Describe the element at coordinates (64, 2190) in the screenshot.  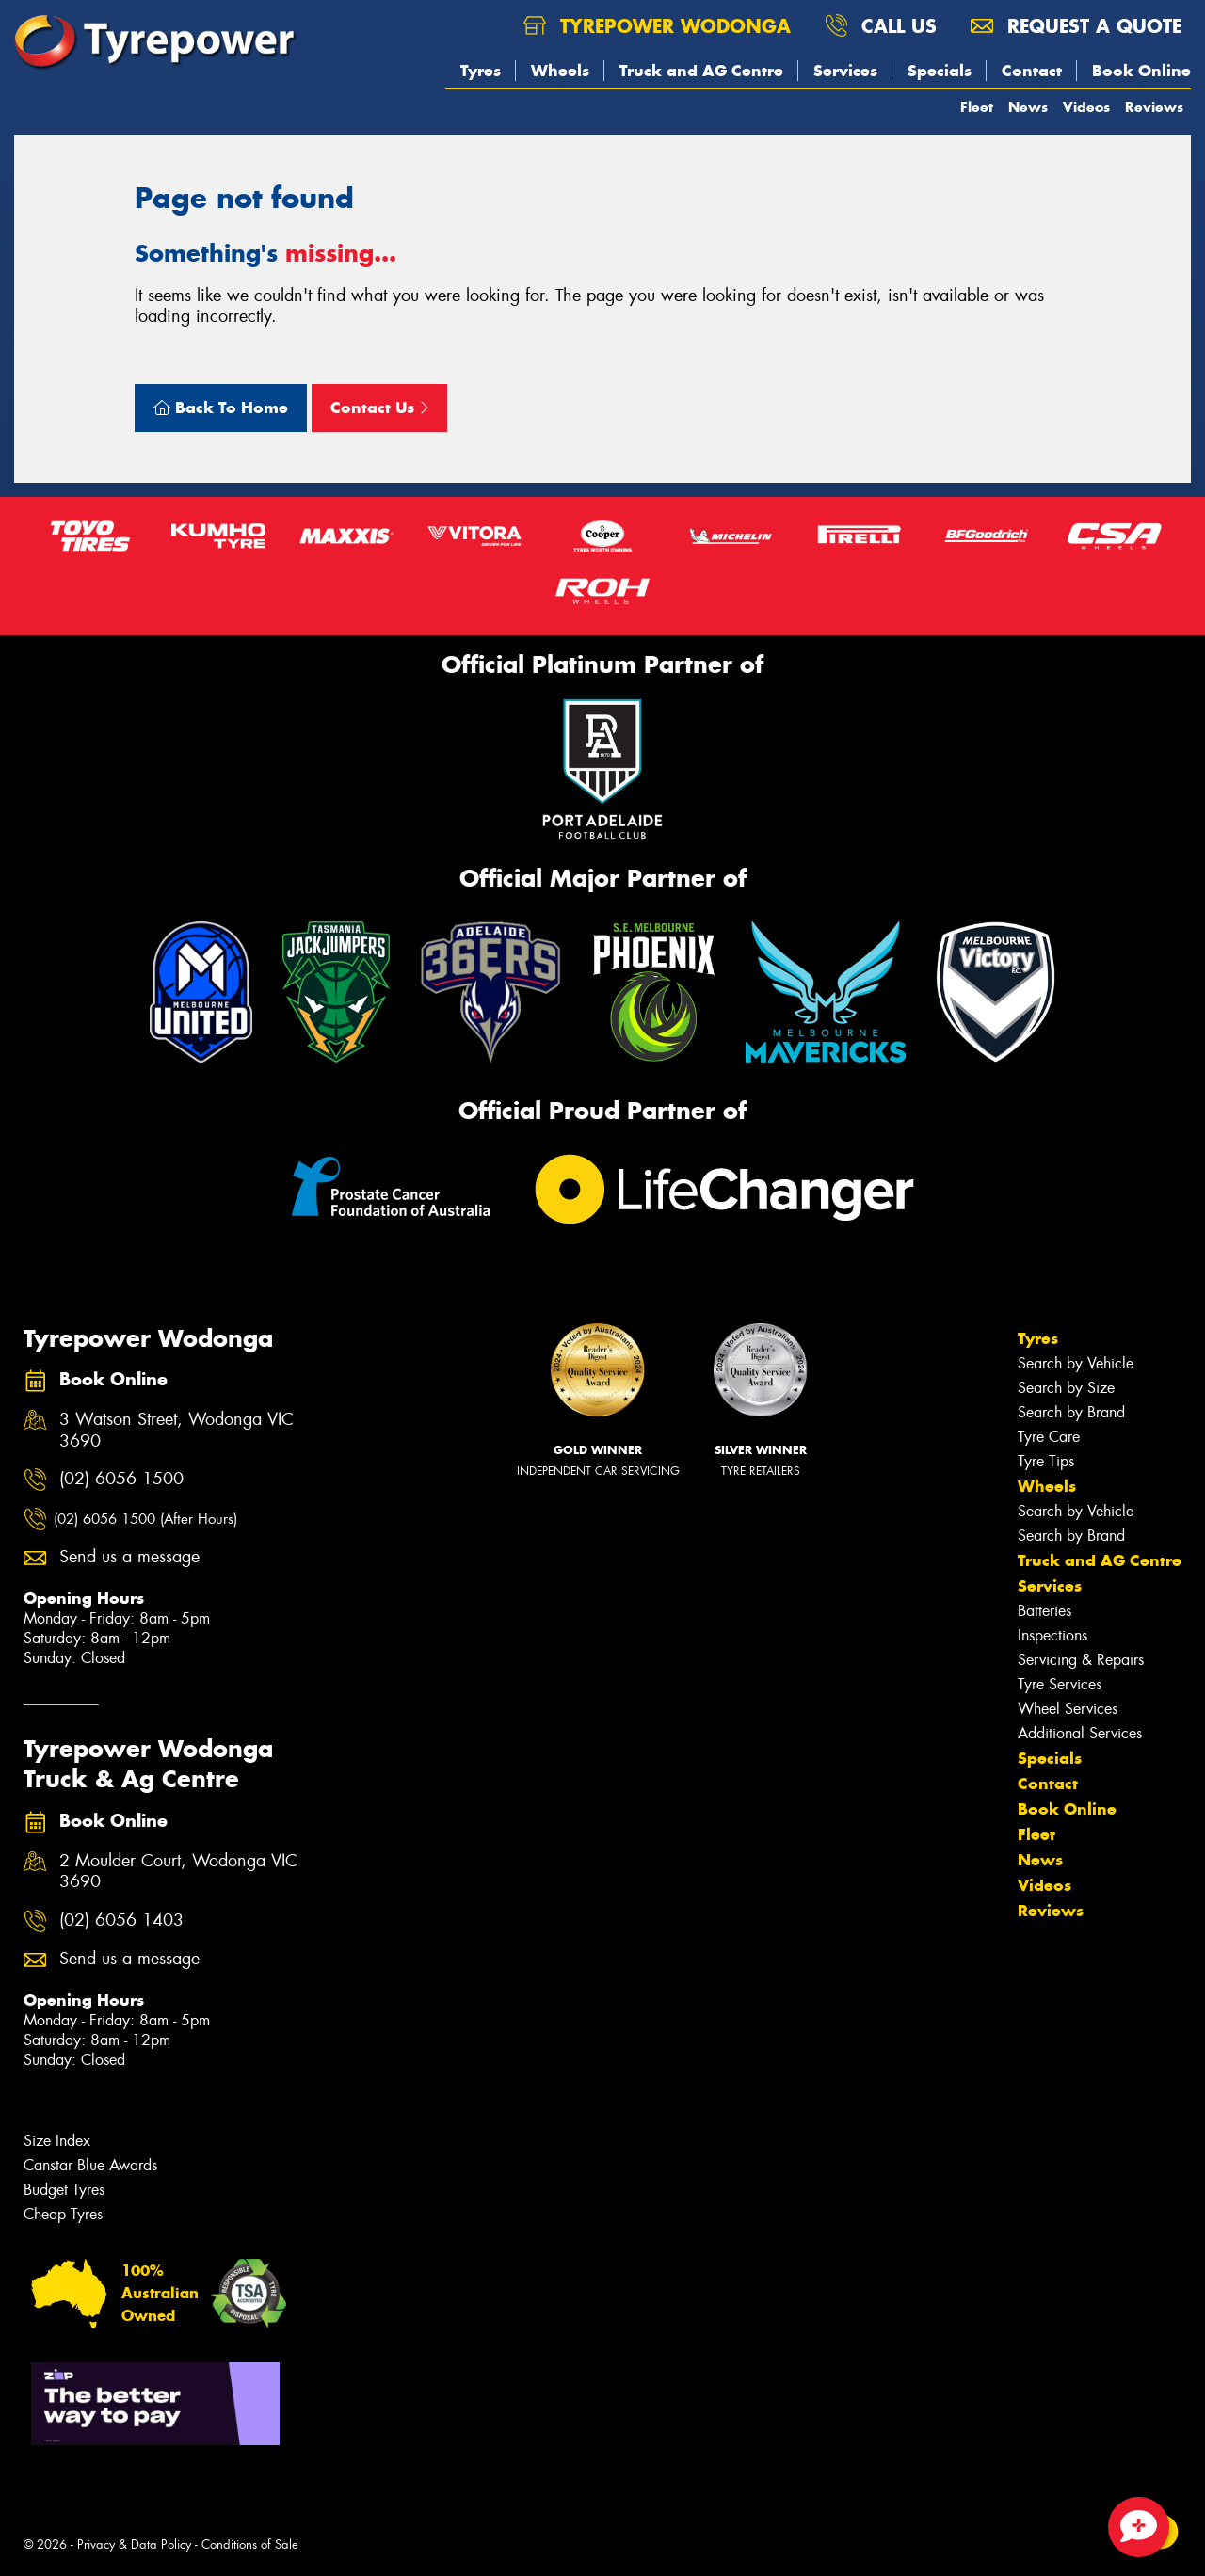
I see `Budget Tyres` at that location.